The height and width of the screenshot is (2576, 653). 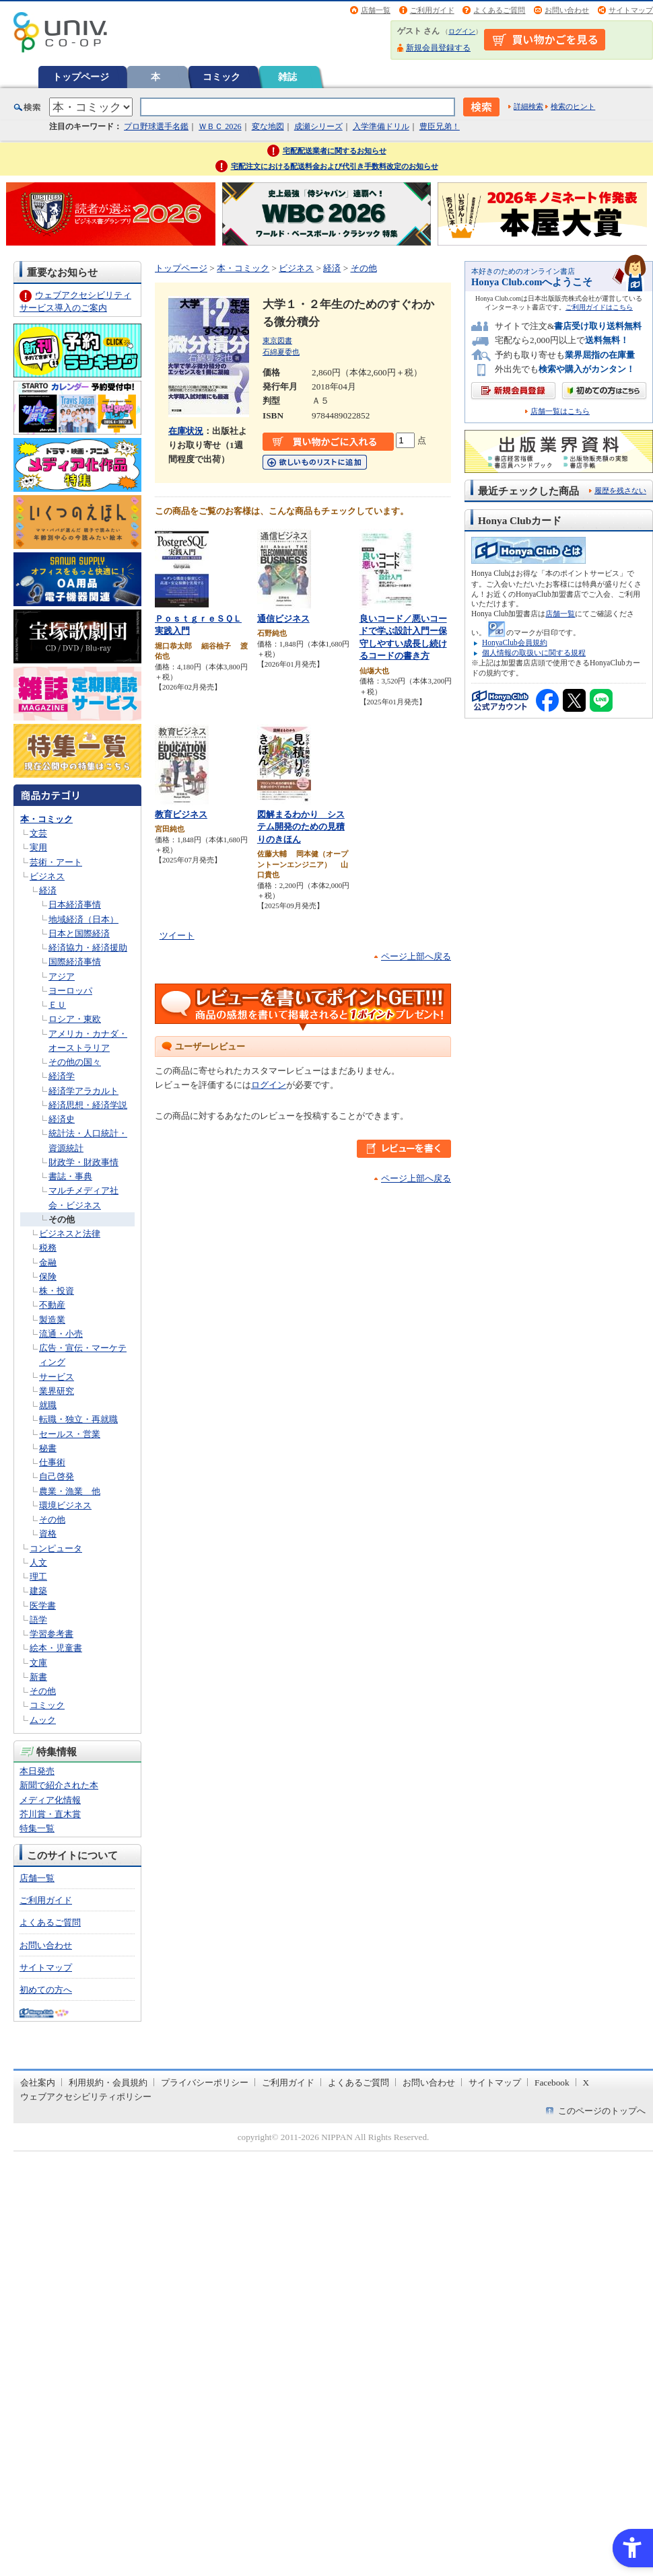 What do you see at coordinates (37, 1771) in the screenshot?
I see `本日発売` at bounding box center [37, 1771].